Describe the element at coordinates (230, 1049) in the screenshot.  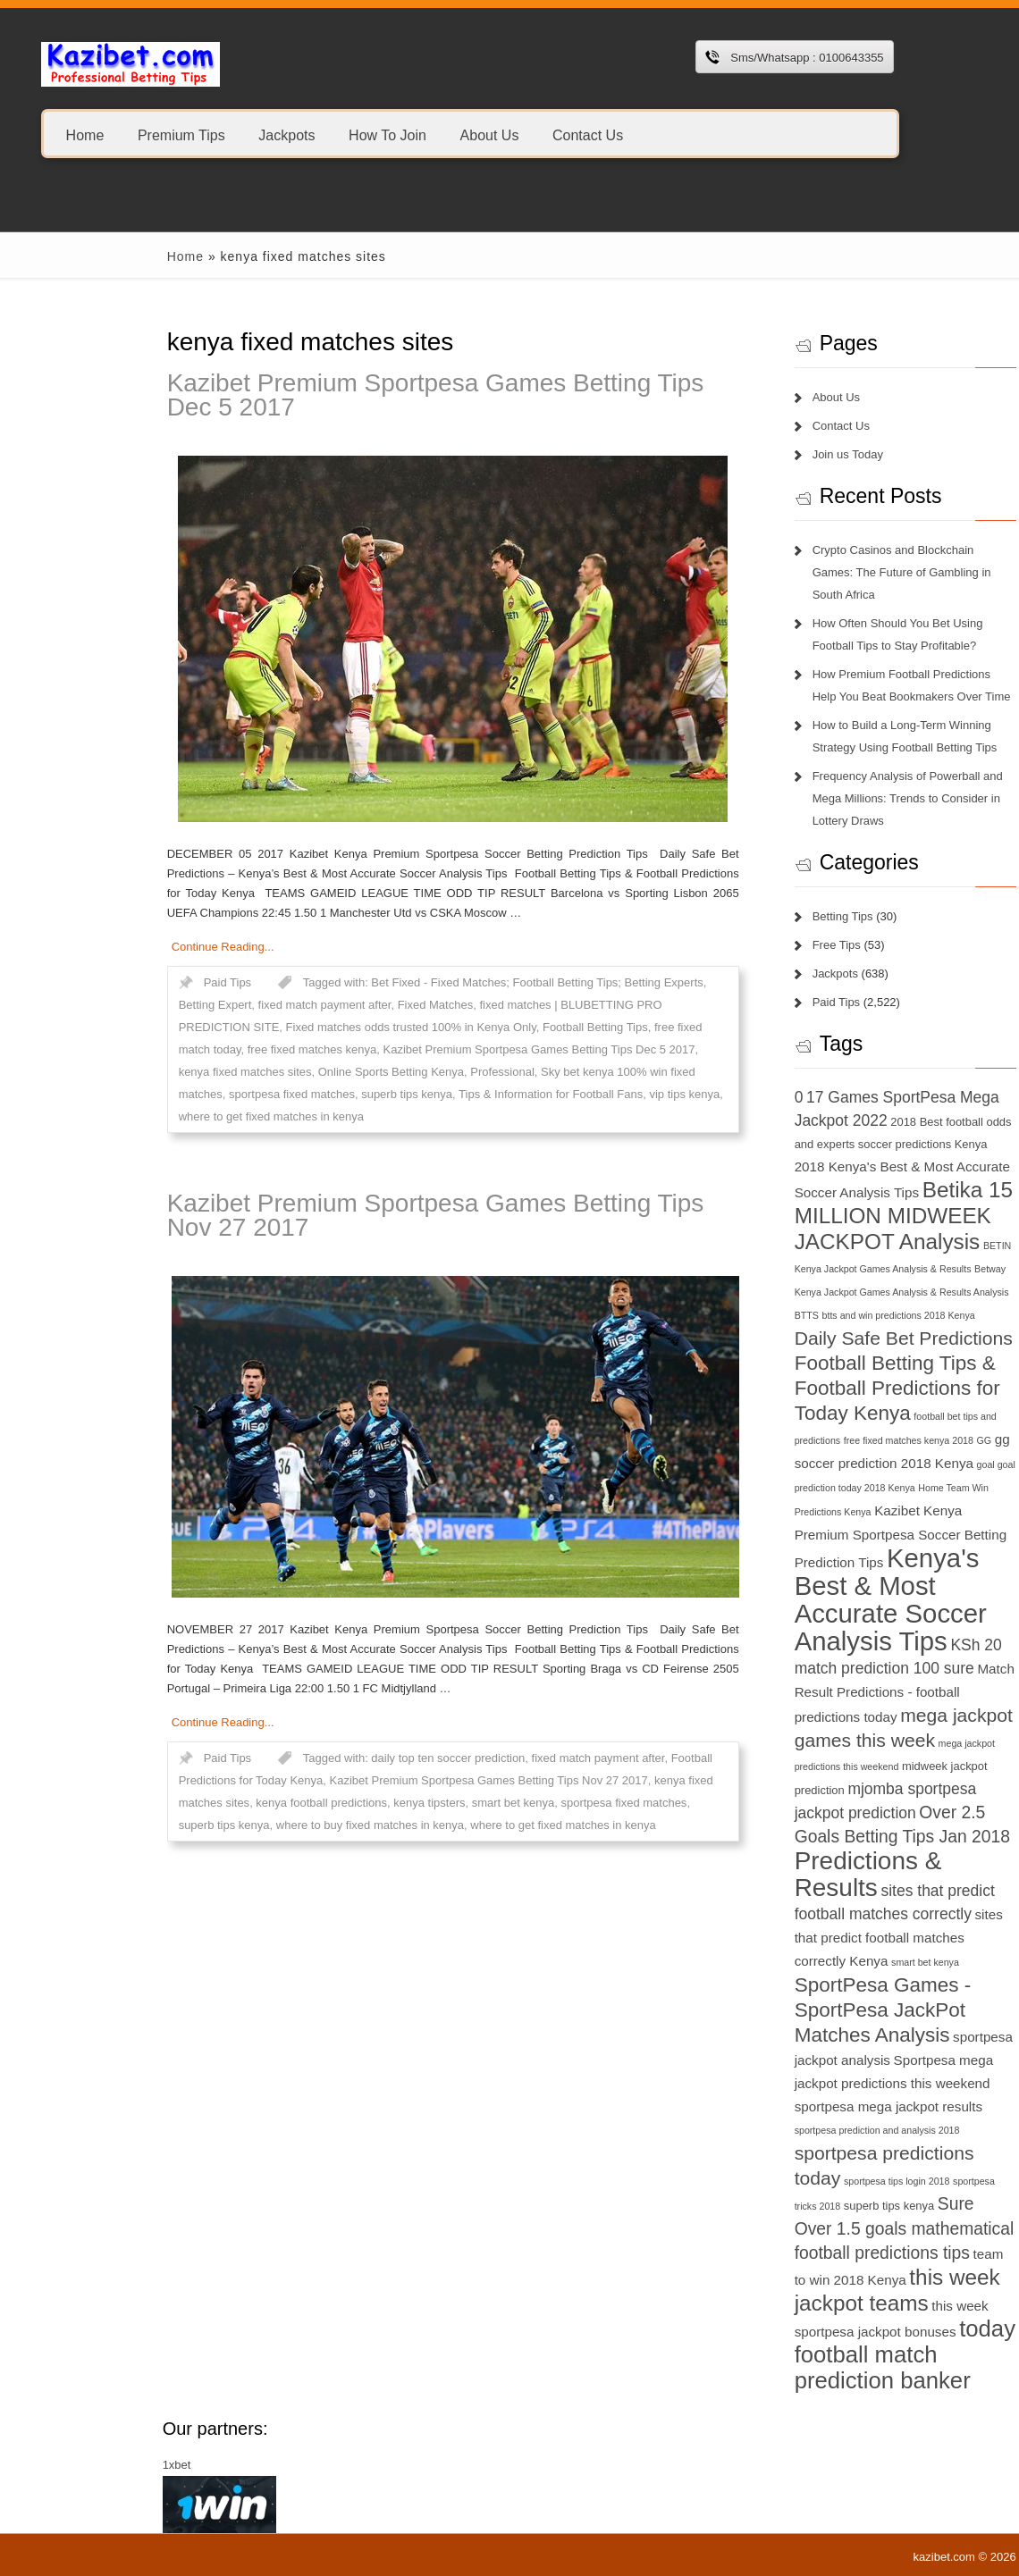
I see `free fixed matches kenya` at that location.